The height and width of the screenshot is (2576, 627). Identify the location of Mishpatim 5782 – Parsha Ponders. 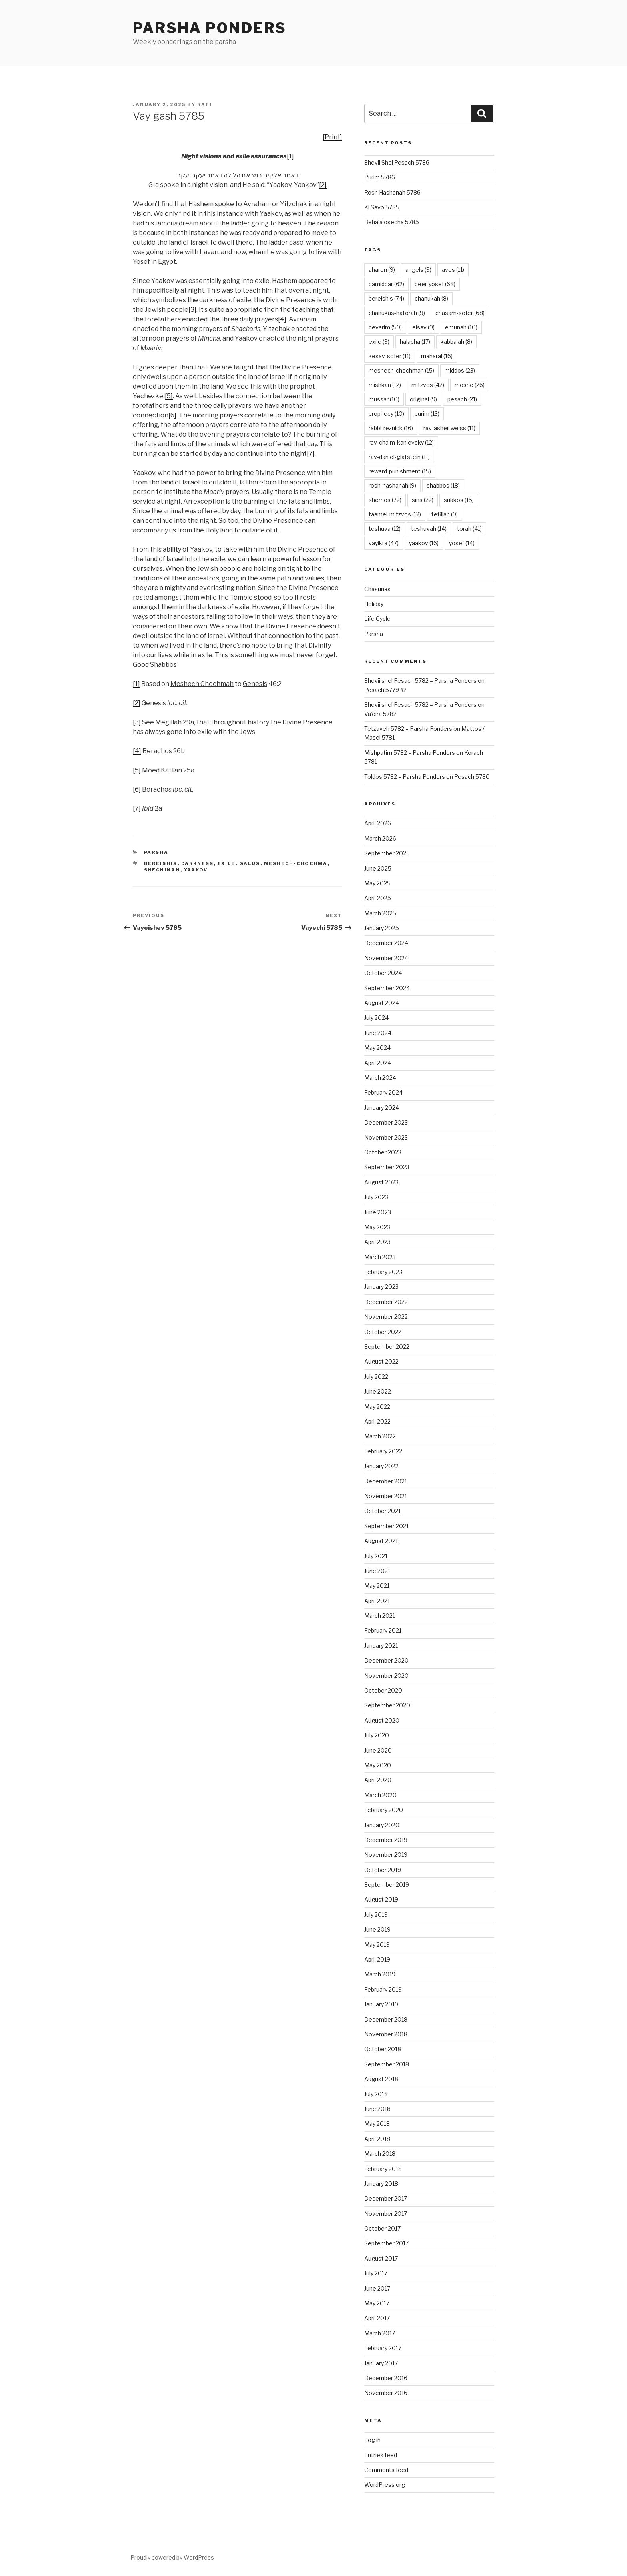
(409, 752).